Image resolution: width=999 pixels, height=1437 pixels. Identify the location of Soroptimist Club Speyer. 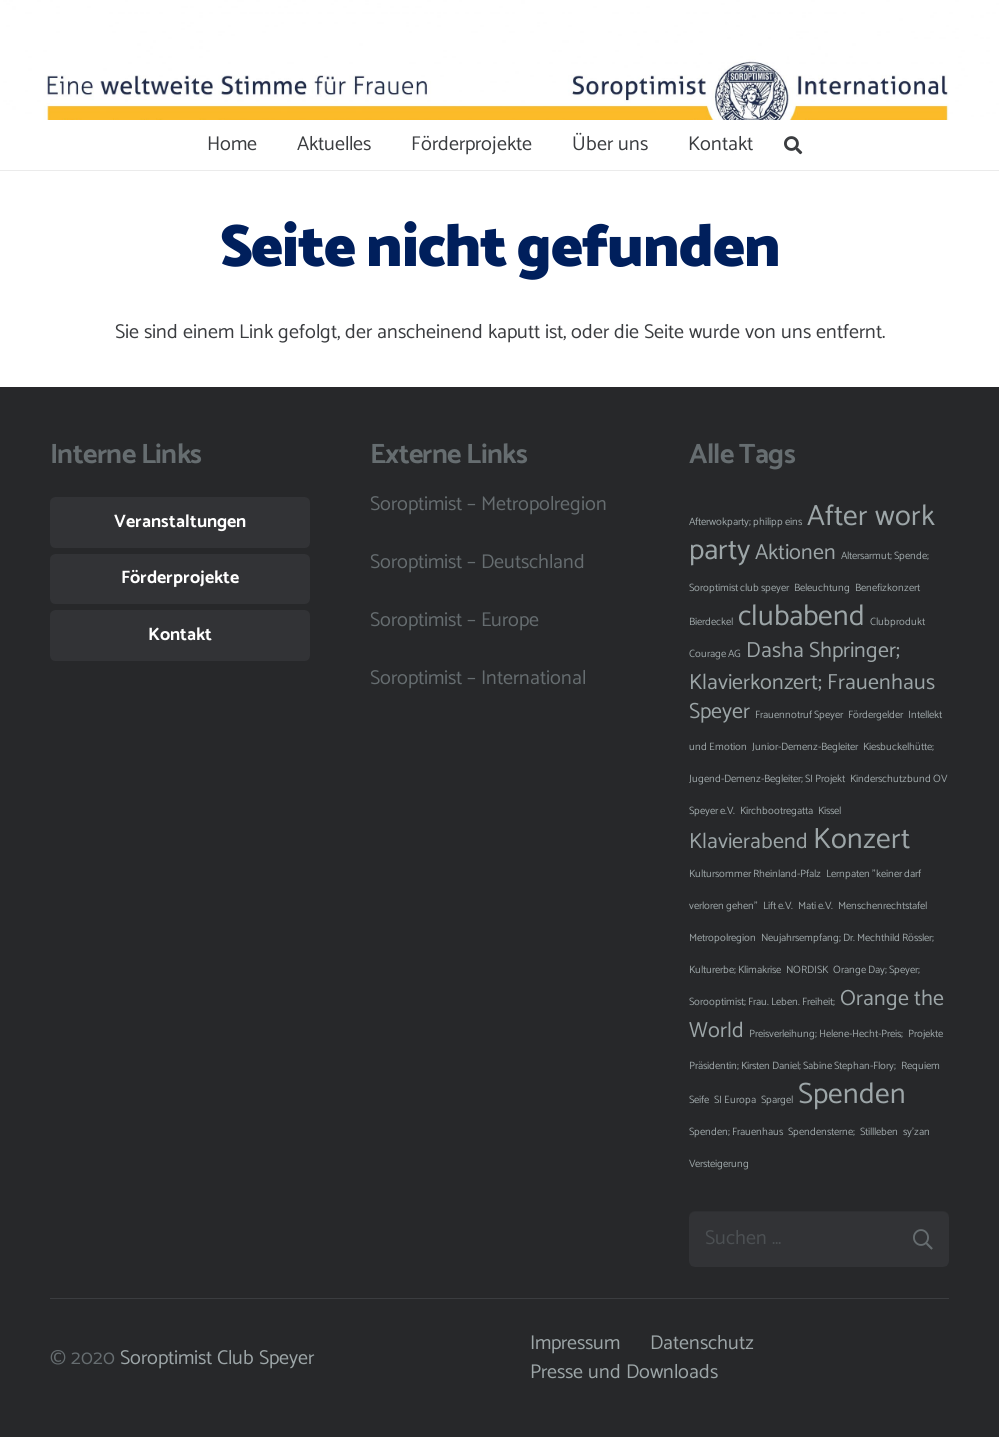
(217, 1358).